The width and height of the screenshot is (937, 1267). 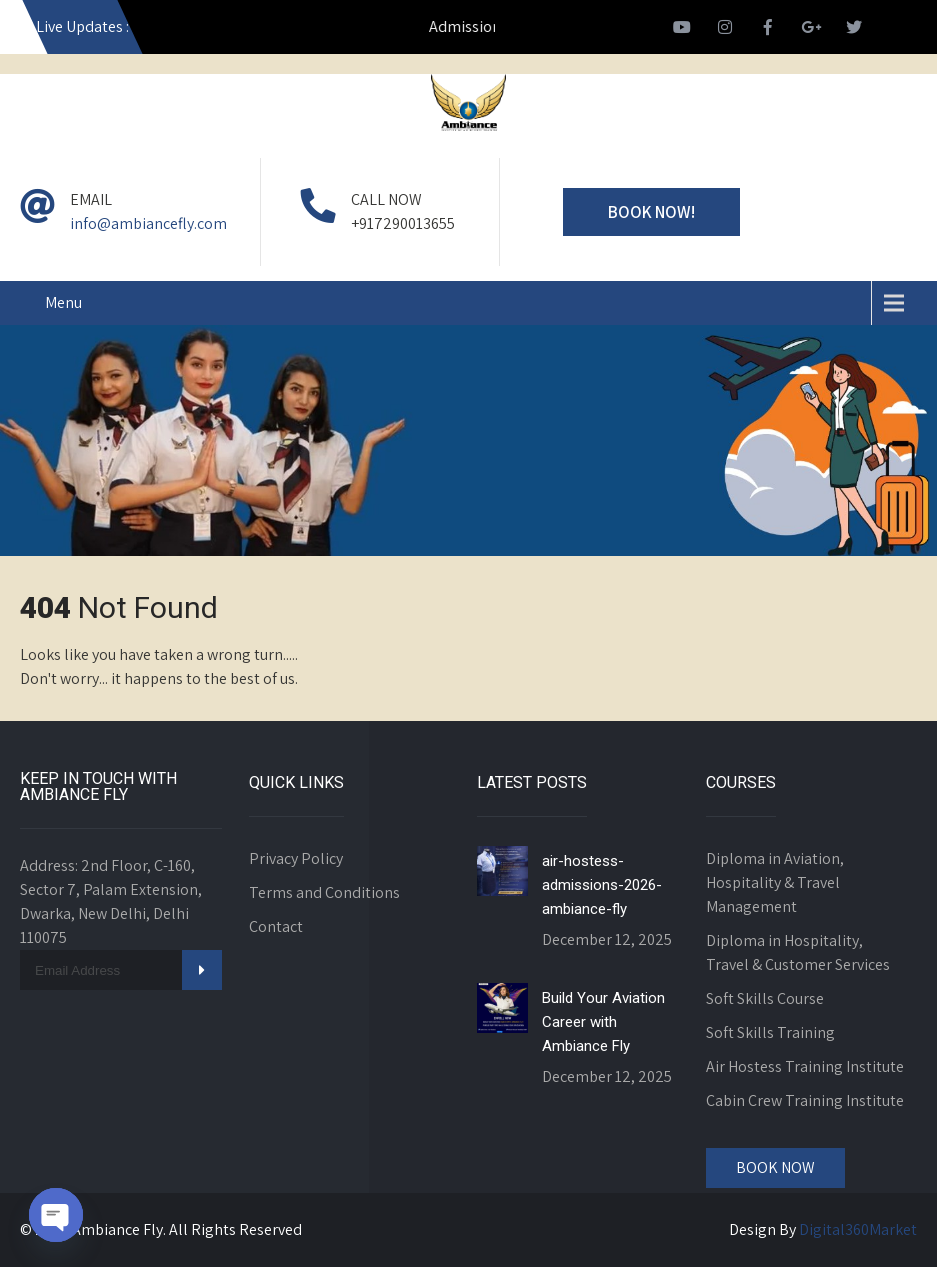 I want to click on Air Hostess Training Institute, so click(x=805, y=1066).